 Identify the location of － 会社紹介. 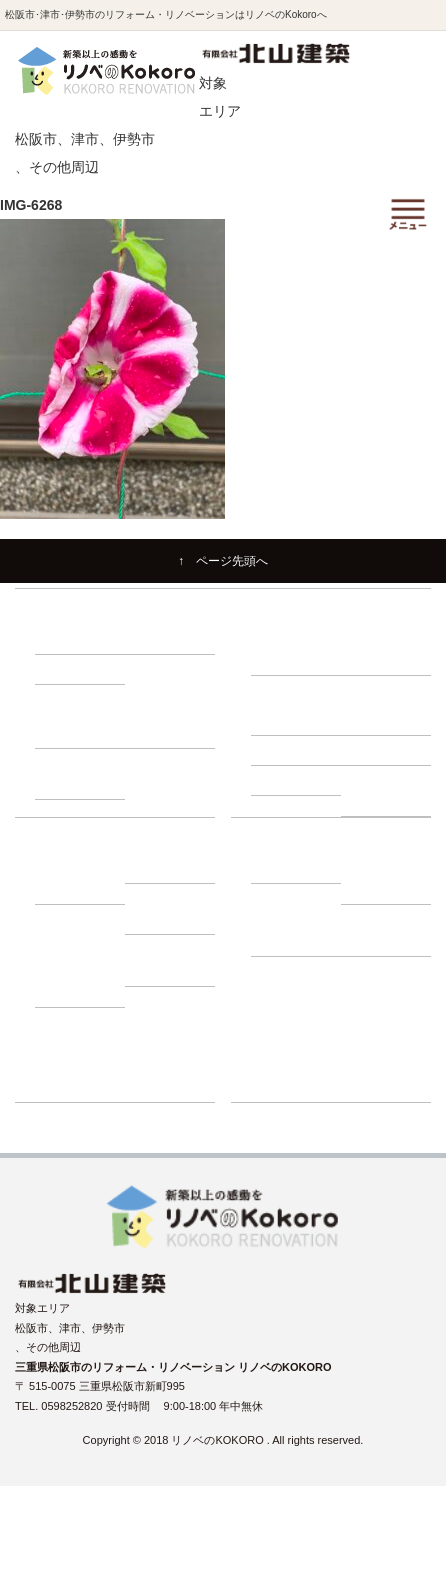
(290, 868).